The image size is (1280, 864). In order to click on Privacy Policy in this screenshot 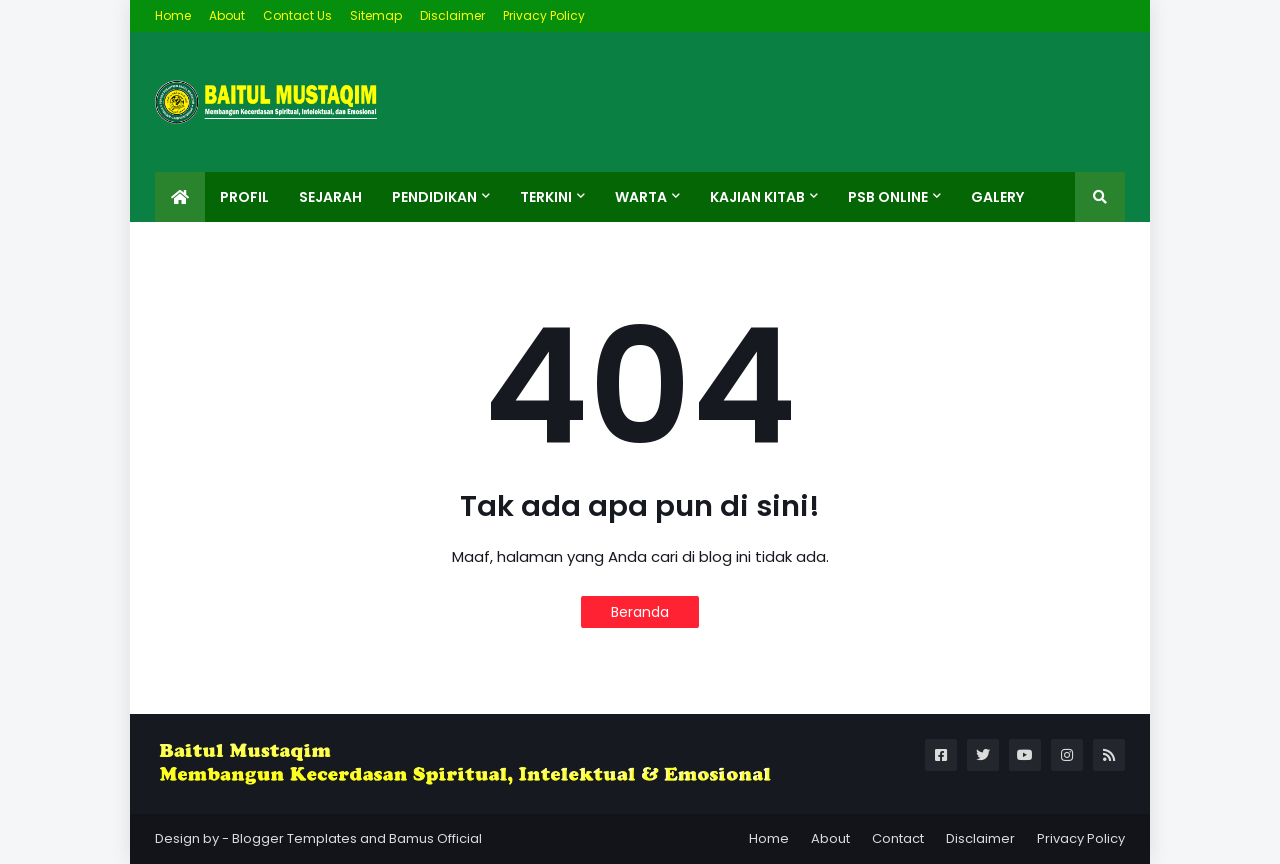, I will do `click(544, 15)`.